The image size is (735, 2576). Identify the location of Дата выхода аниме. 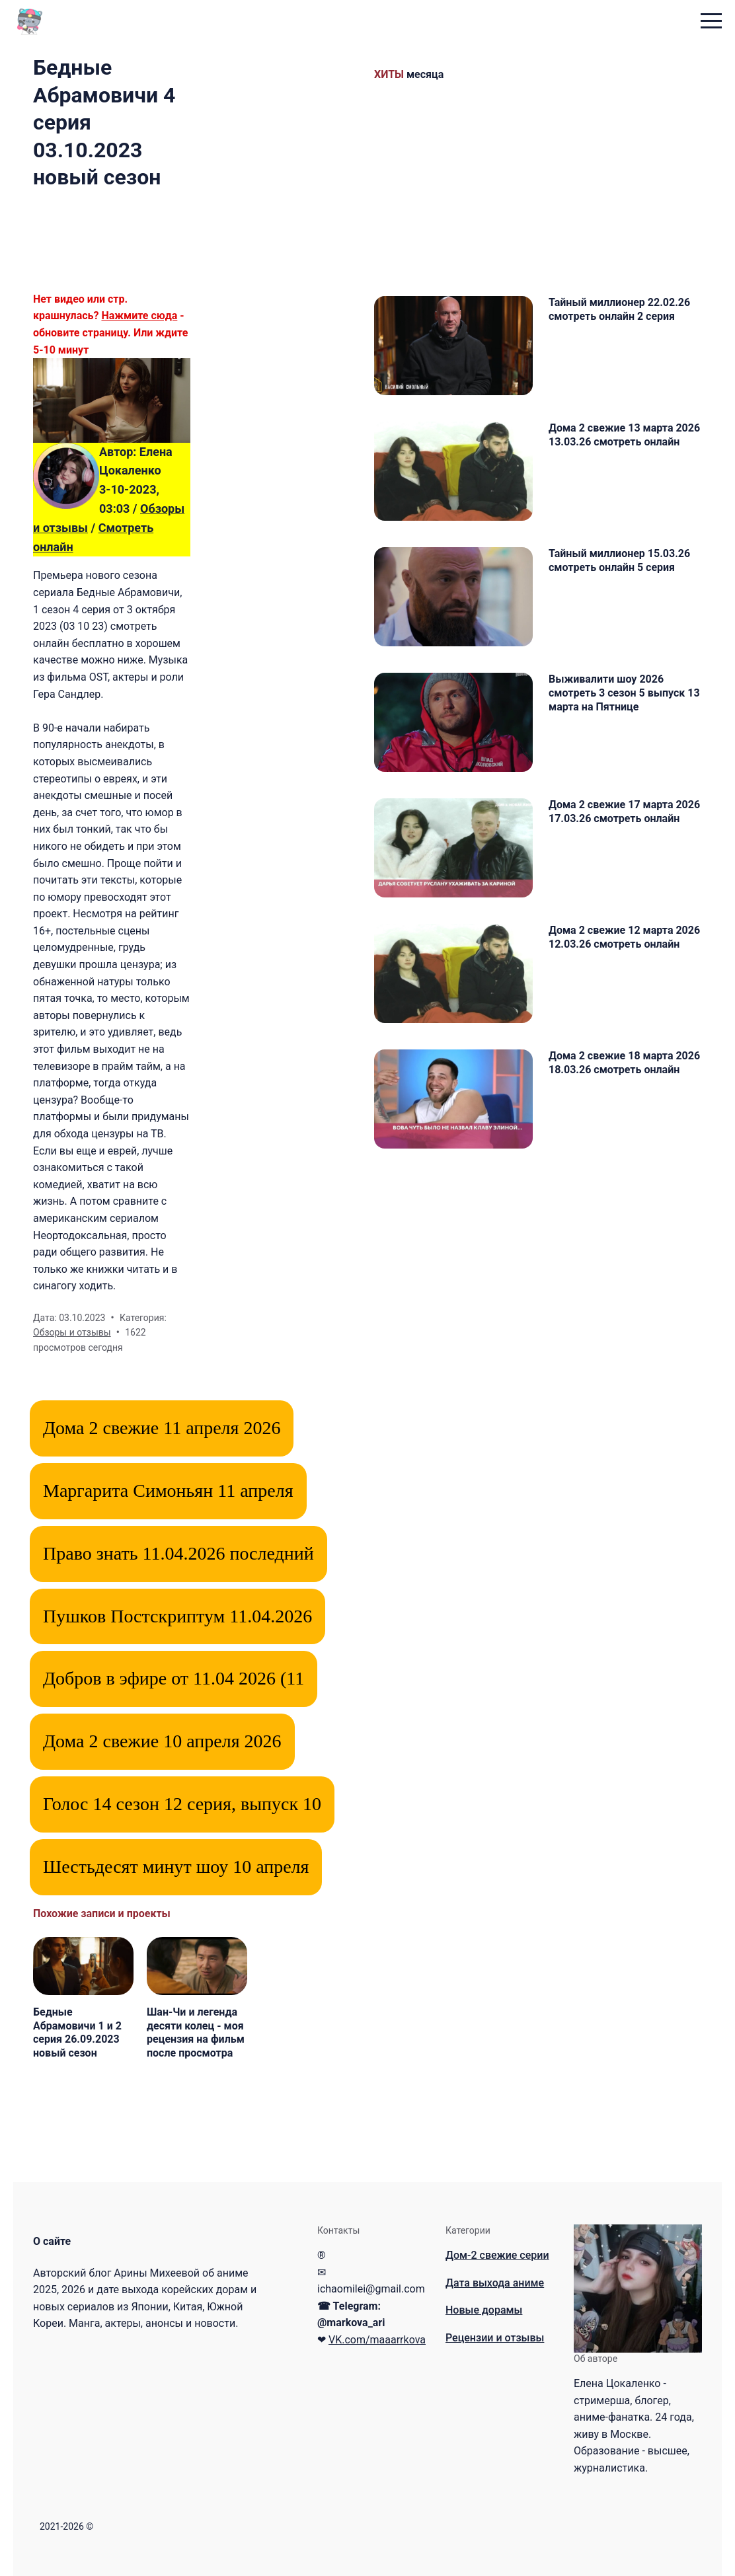
(494, 2283).